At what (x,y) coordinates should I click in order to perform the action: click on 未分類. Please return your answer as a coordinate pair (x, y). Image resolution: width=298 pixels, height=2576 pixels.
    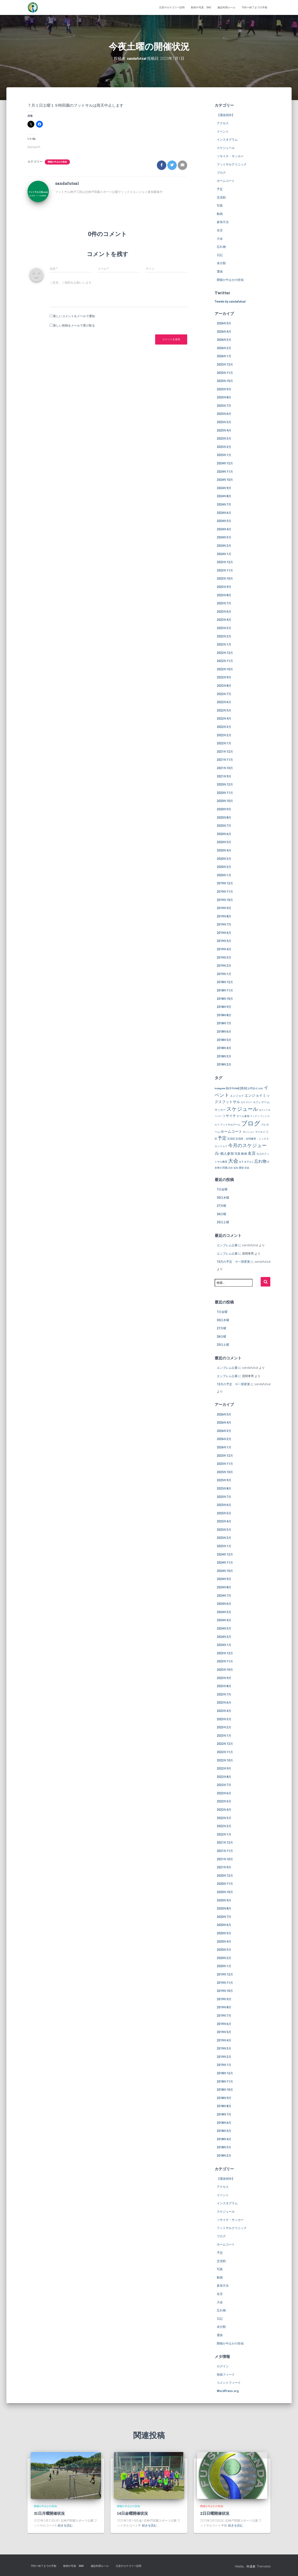
    Looking at the image, I should click on (221, 263).